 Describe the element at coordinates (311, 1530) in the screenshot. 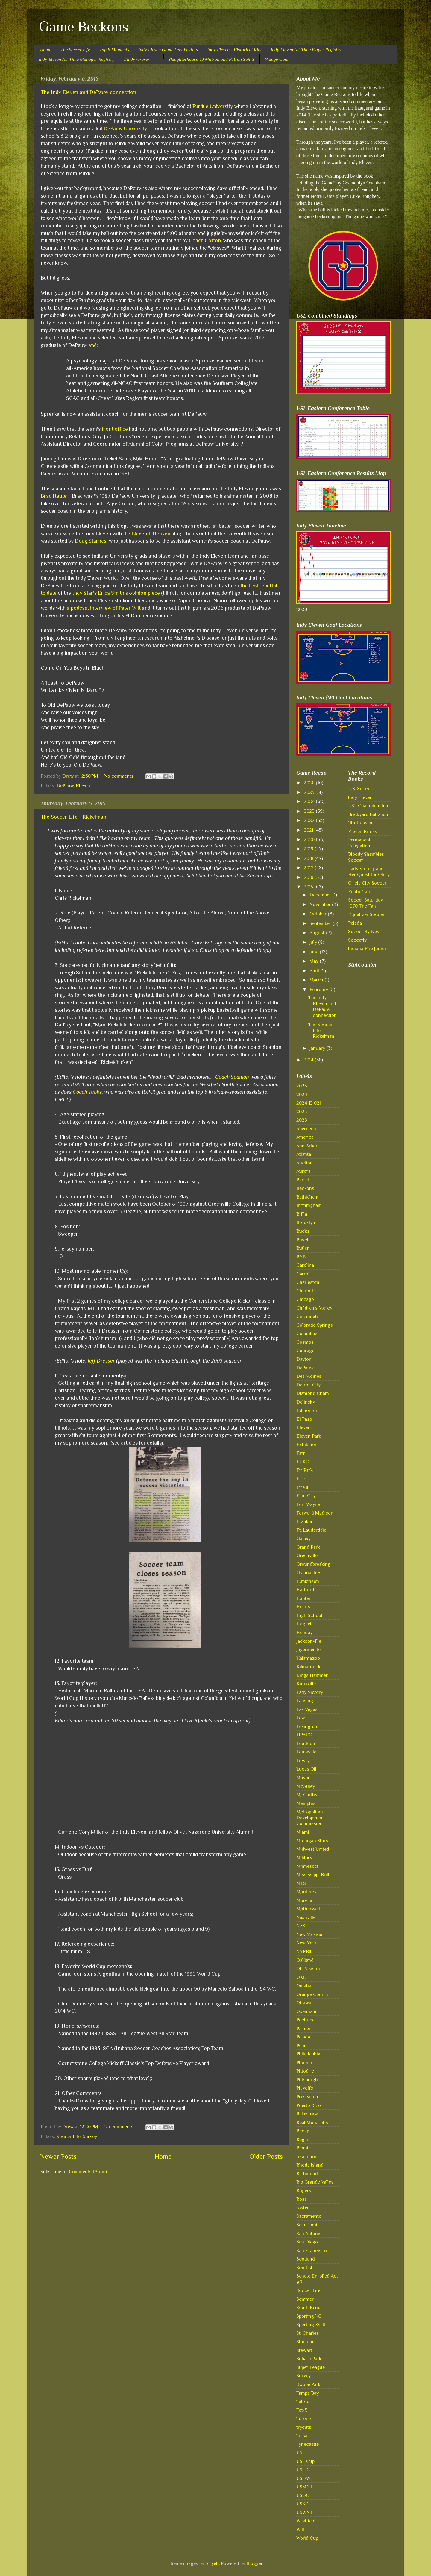

I see `Ft. Lauderdale` at that location.